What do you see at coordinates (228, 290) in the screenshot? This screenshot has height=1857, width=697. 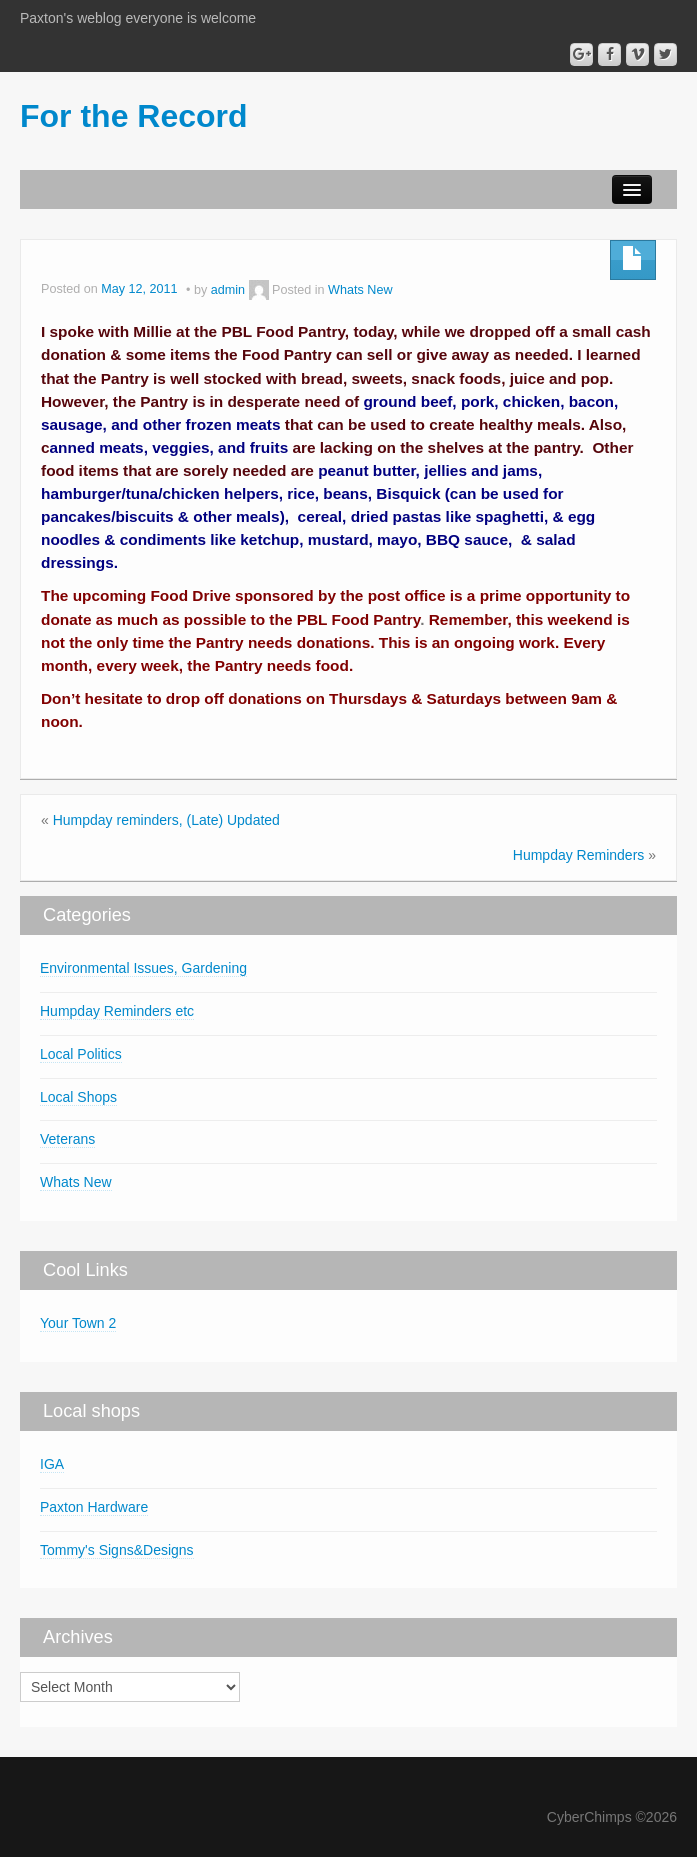 I see `admin` at bounding box center [228, 290].